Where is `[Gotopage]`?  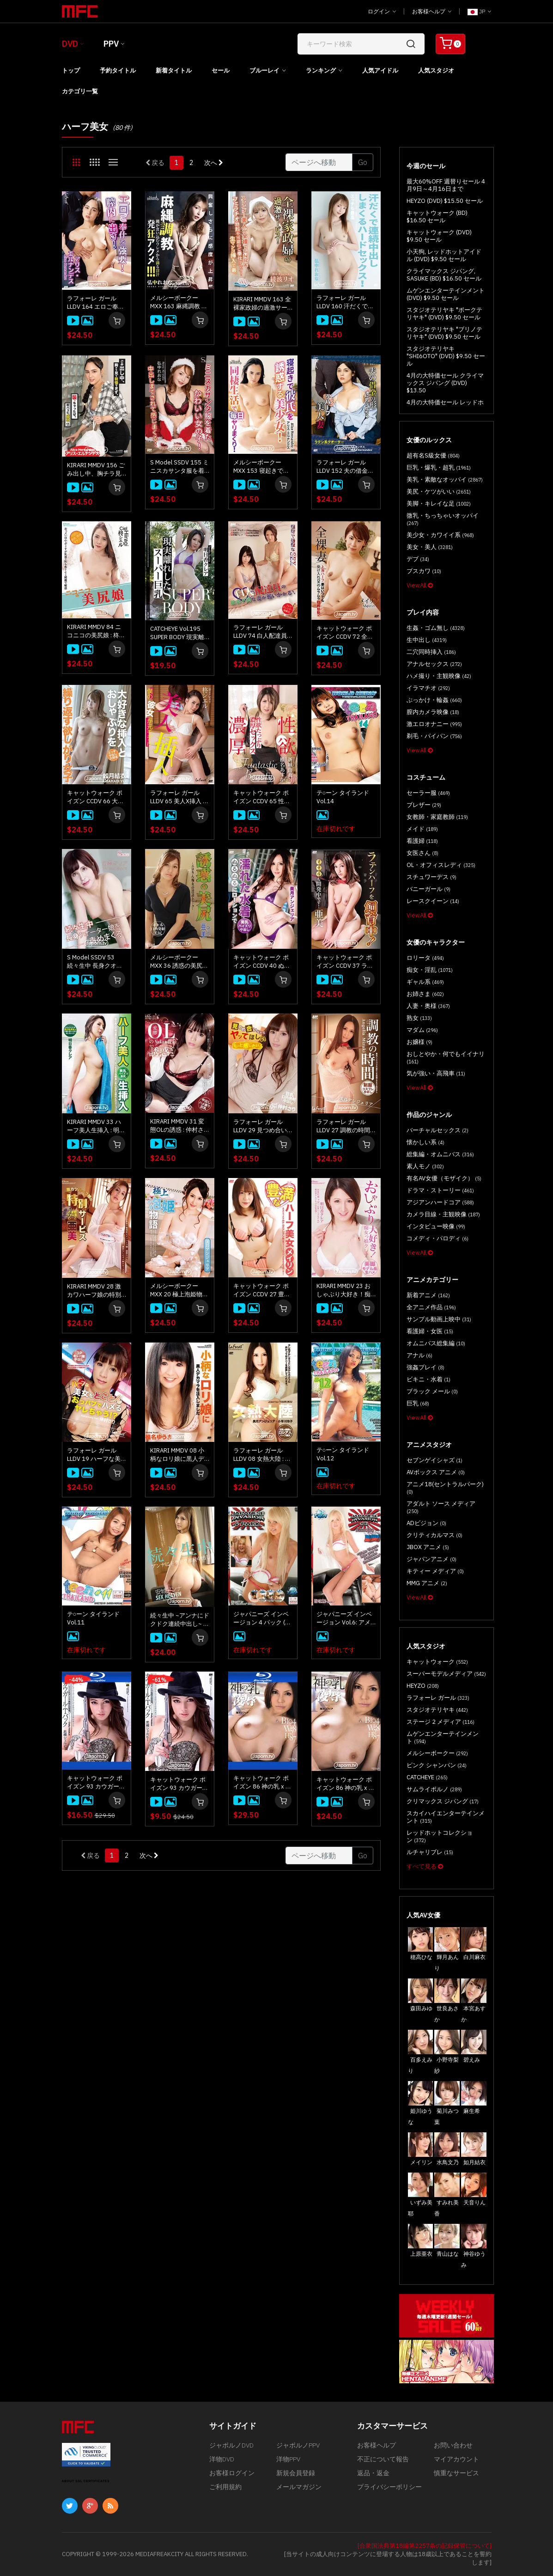 [Gotopage] is located at coordinates (319, 162).